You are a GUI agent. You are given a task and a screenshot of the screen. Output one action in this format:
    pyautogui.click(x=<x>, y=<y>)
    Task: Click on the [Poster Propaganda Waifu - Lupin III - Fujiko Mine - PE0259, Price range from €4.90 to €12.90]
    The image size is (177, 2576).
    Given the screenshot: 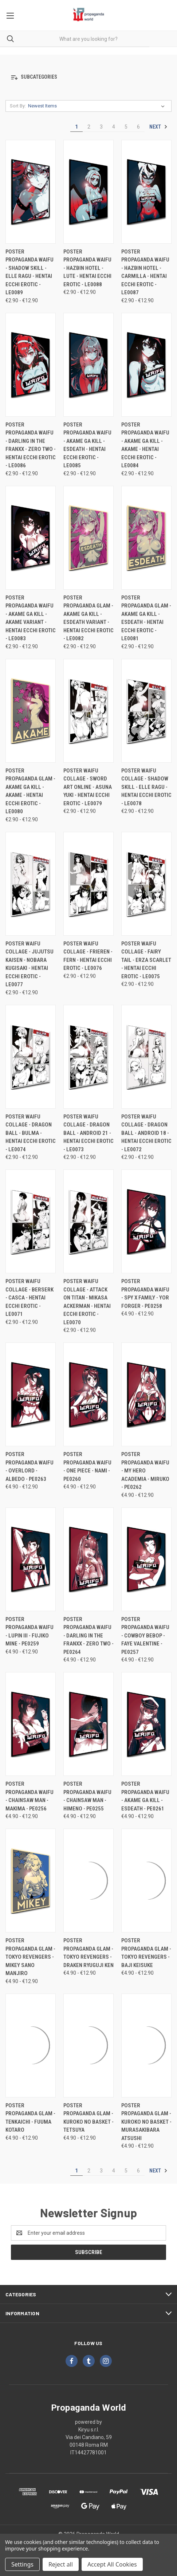 What is the action you would take?
    pyautogui.click(x=30, y=1559)
    